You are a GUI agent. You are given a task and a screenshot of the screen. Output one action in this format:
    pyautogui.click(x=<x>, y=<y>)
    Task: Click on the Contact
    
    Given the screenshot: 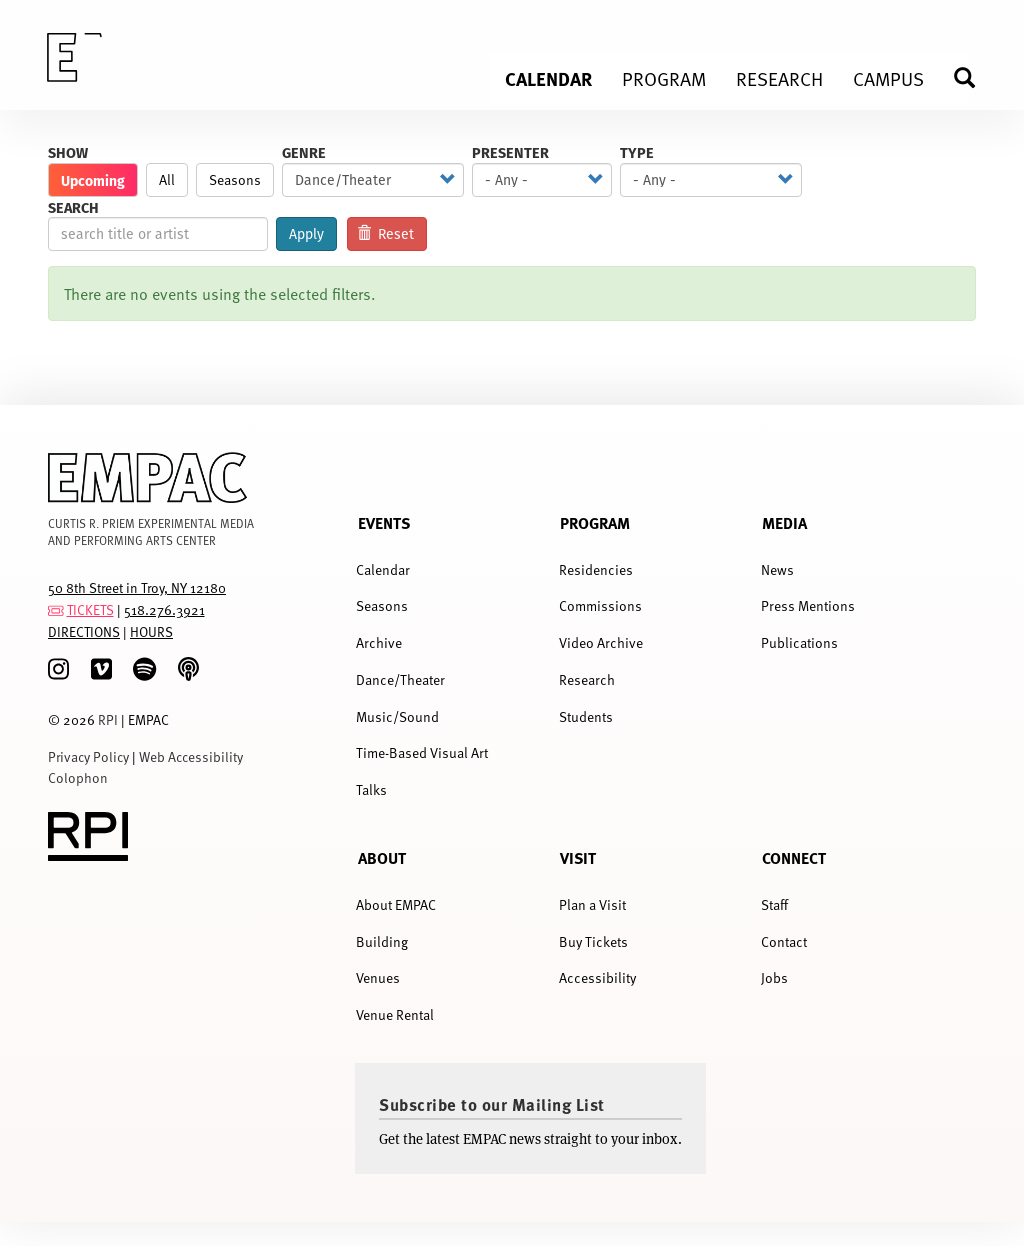 What is the action you would take?
    pyautogui.click(x=784, y=941)
    